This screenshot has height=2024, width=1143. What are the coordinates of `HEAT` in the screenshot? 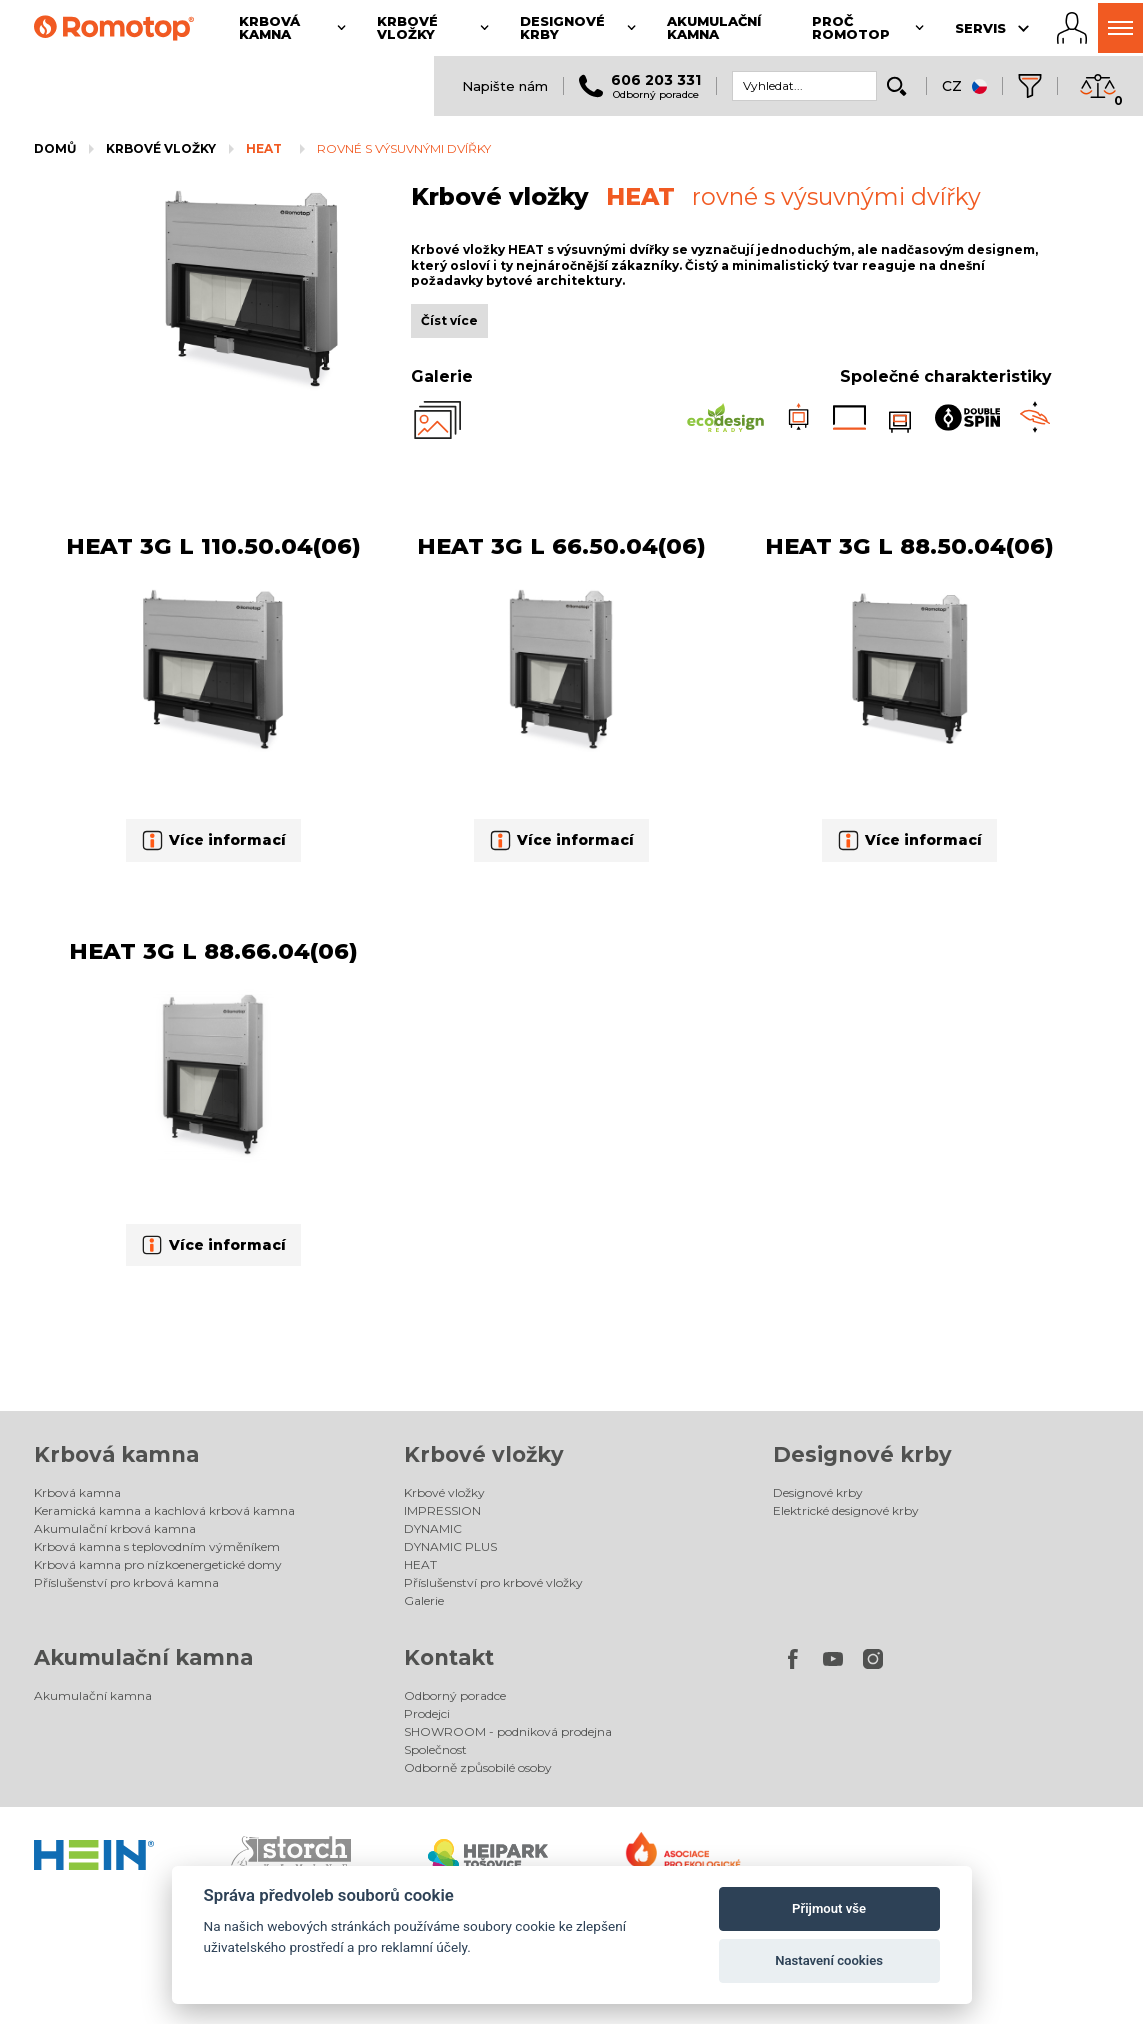 It's located at (264, 148).